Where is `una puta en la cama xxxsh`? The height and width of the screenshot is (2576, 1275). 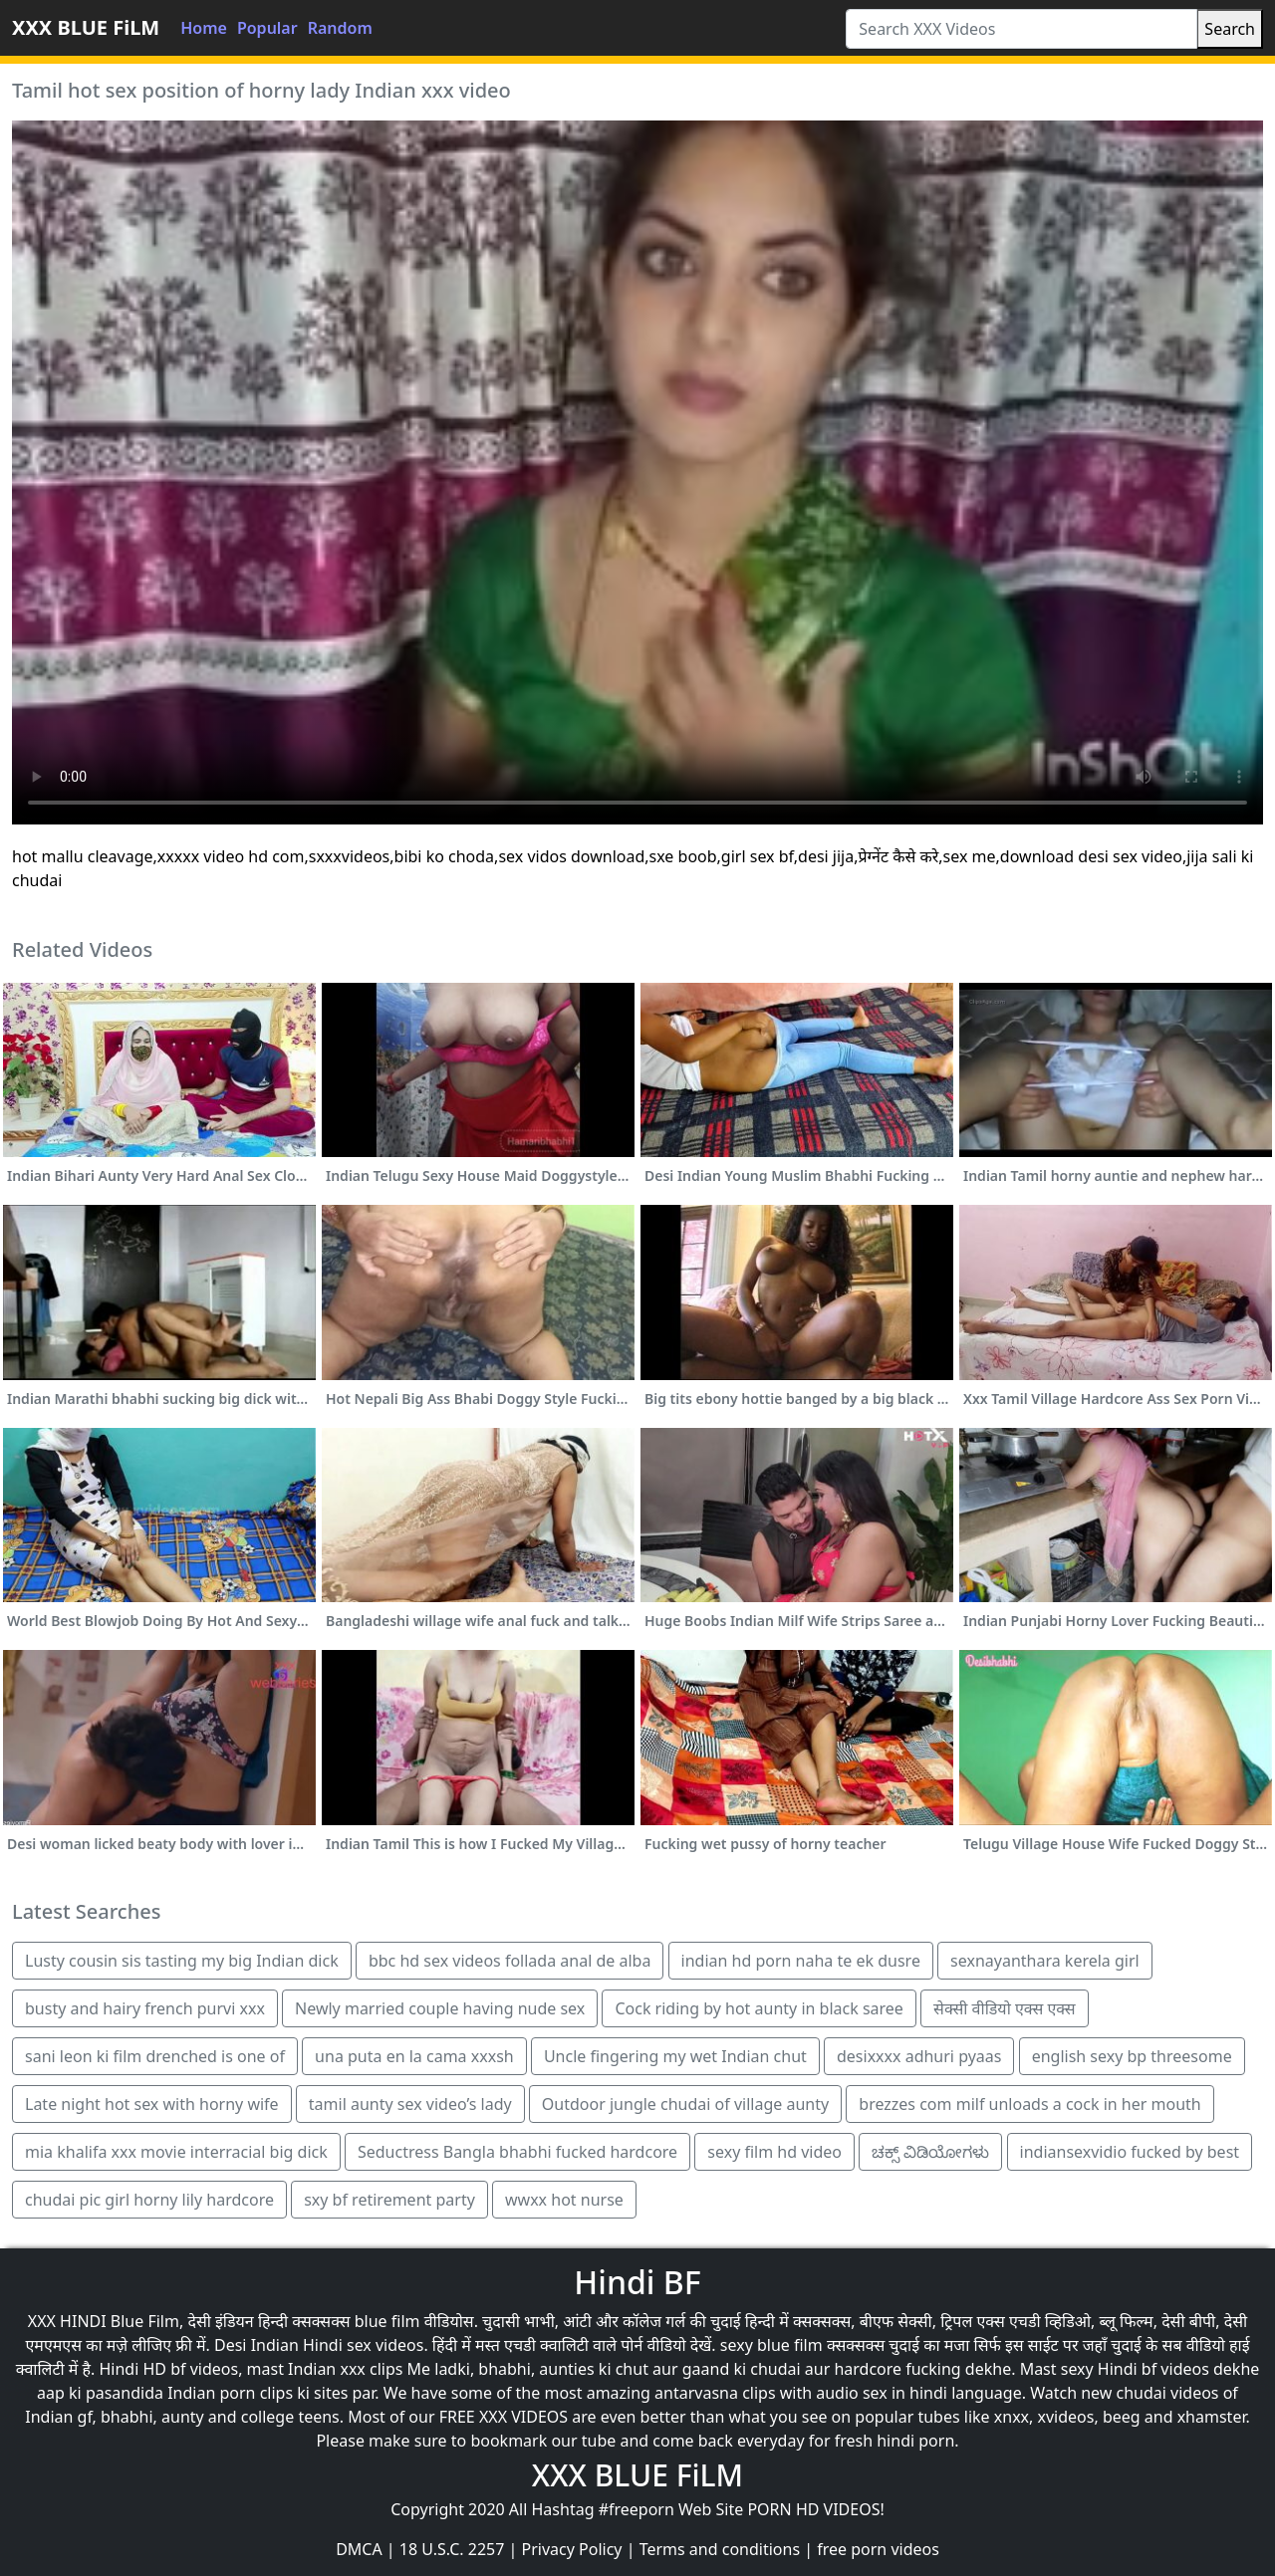
una puta en la cama xxxsh is located at coordinates (414, 2056).